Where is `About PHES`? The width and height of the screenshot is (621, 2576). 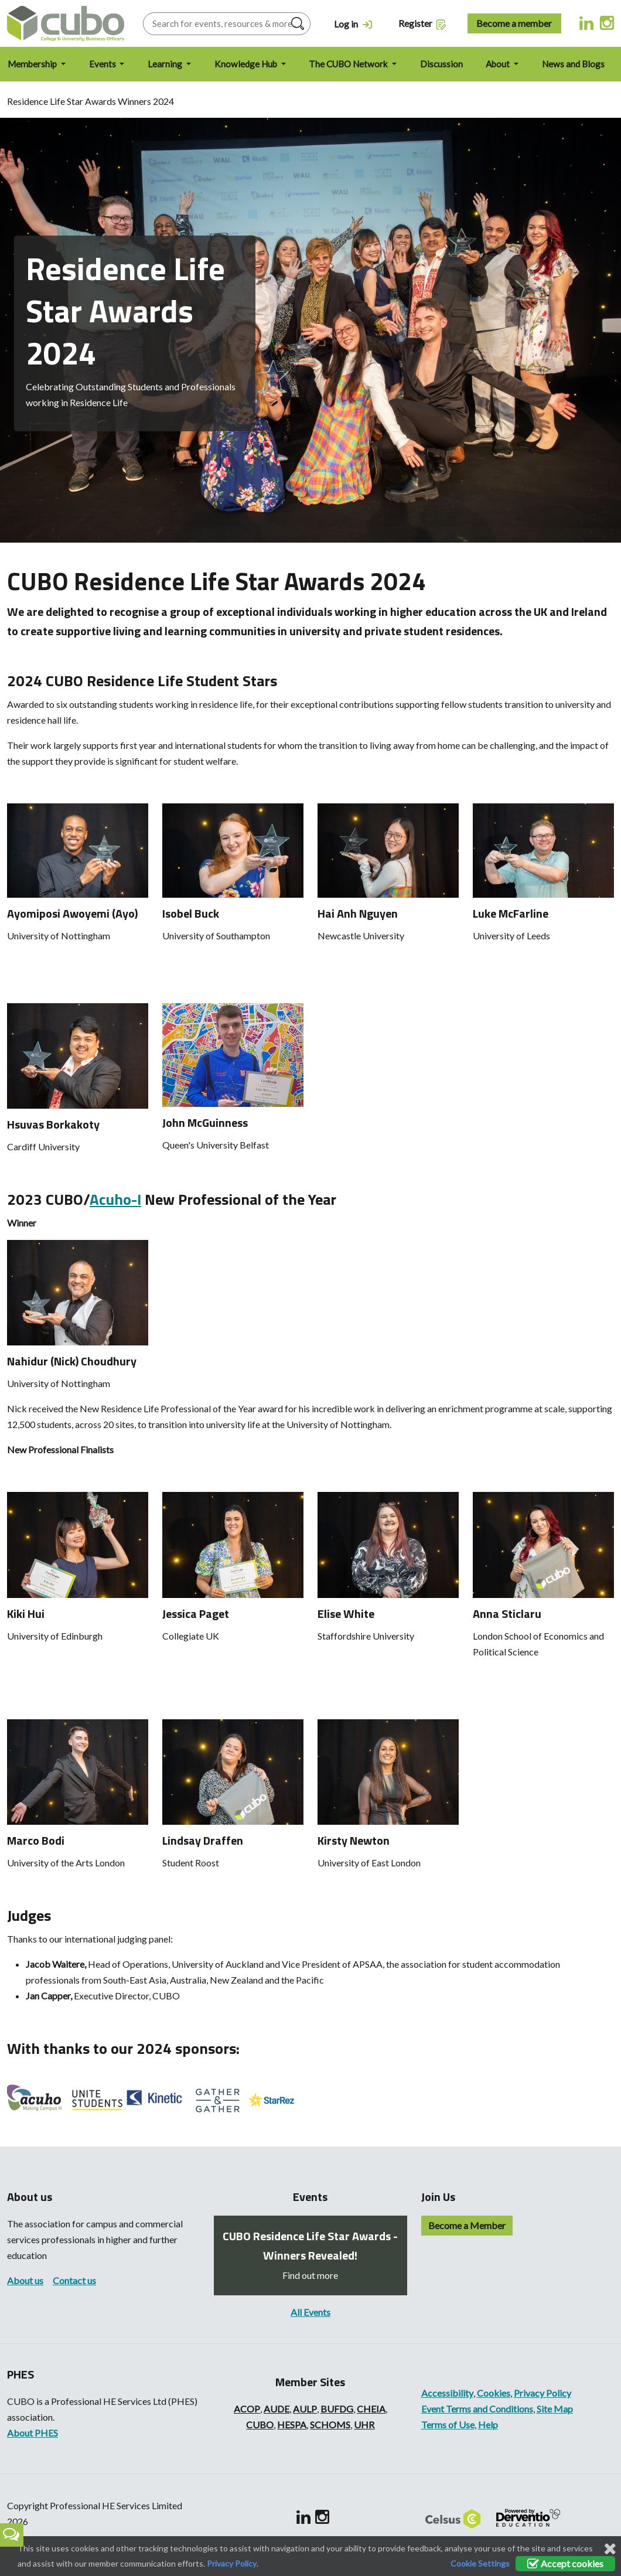
About PHES is located at coordinates (32, 2432).